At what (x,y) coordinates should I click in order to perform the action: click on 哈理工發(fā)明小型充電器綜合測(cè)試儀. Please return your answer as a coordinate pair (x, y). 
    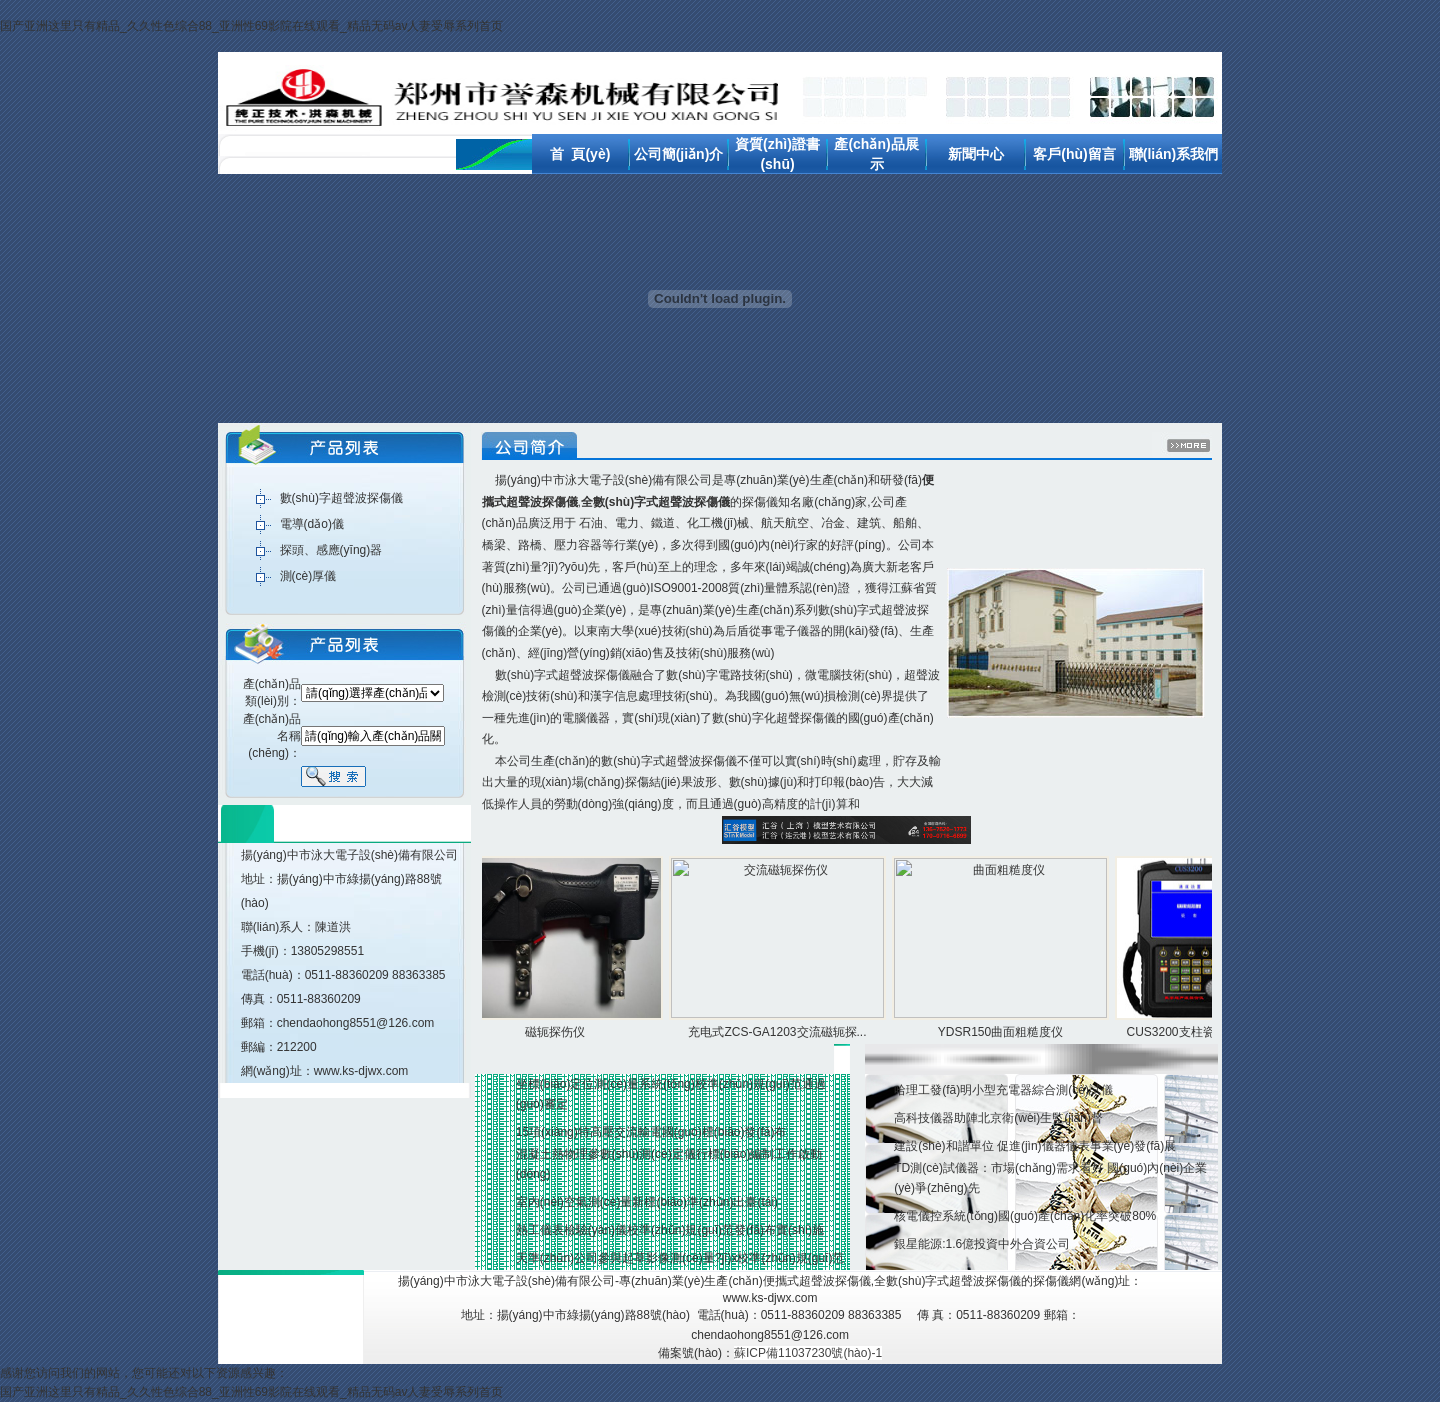
    Looking at the image, I should click on (1003, 1090).